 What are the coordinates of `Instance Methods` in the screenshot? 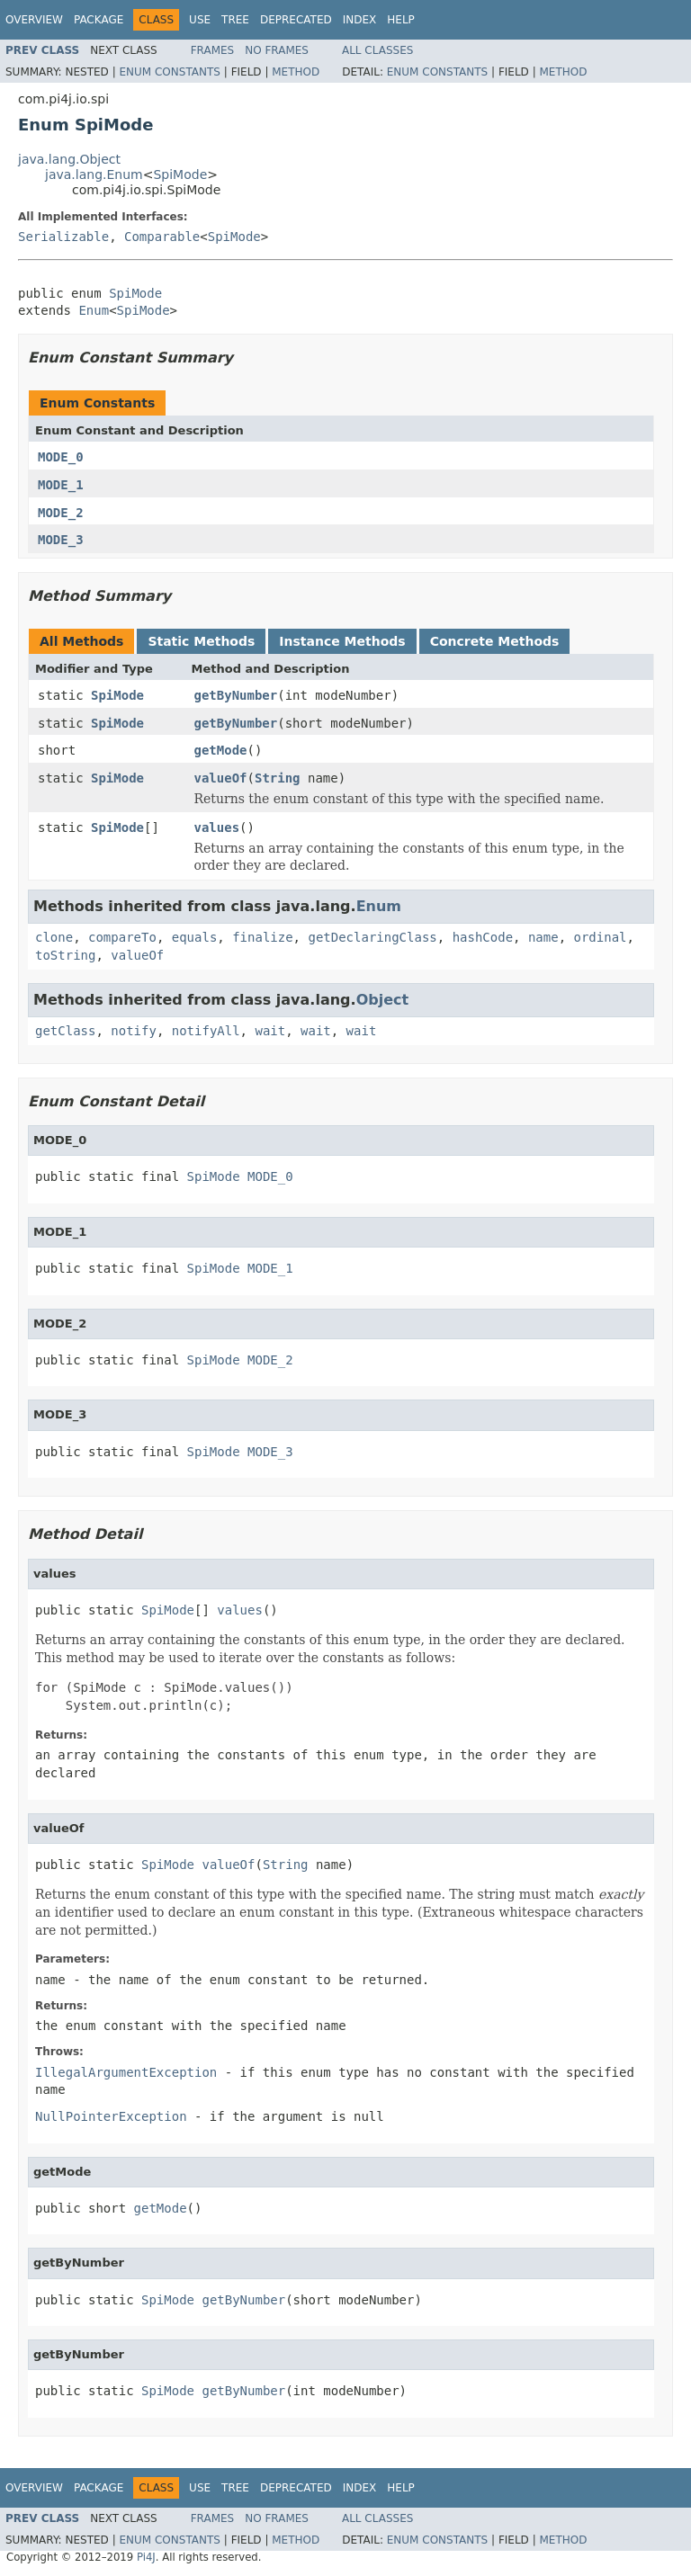 It's located at (342, 641).